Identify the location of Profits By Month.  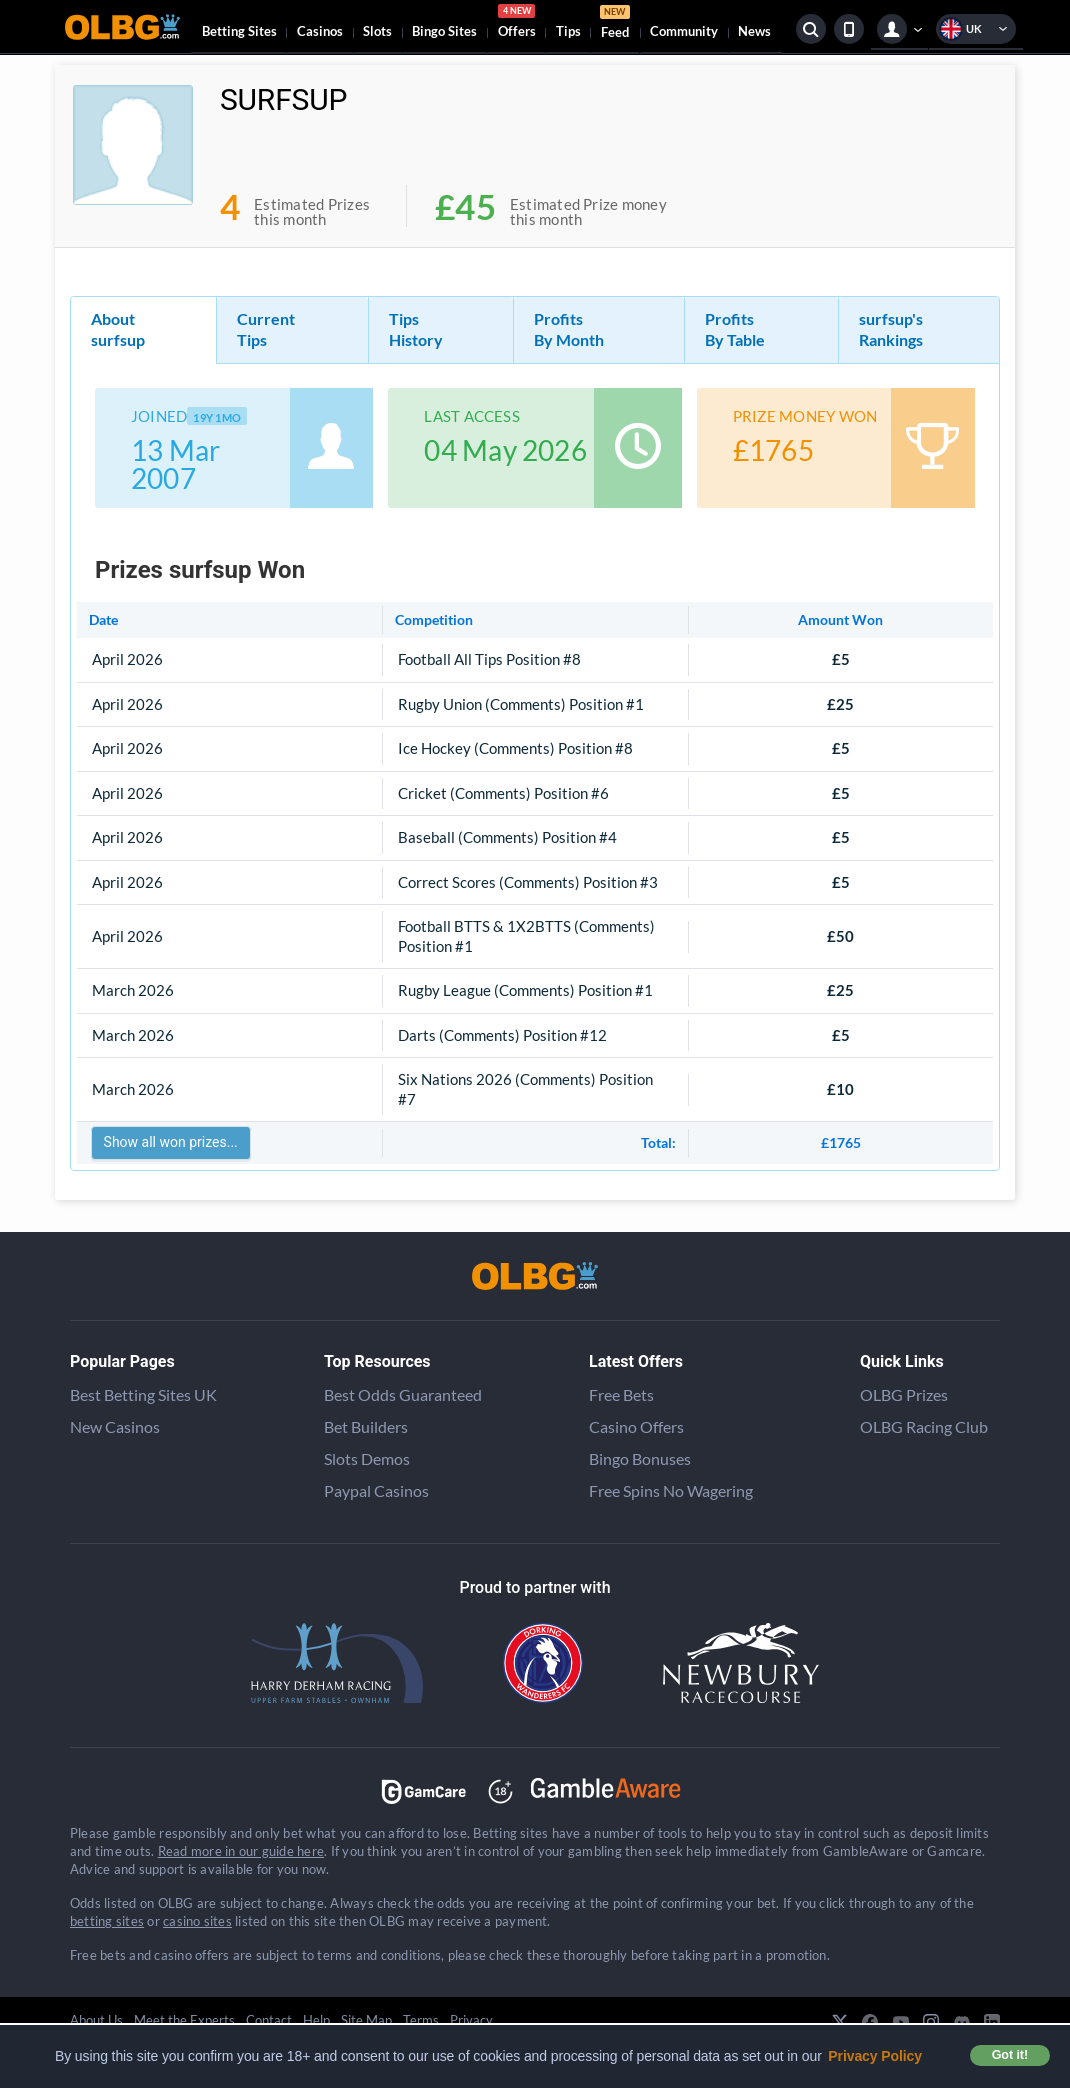
(569, 329).